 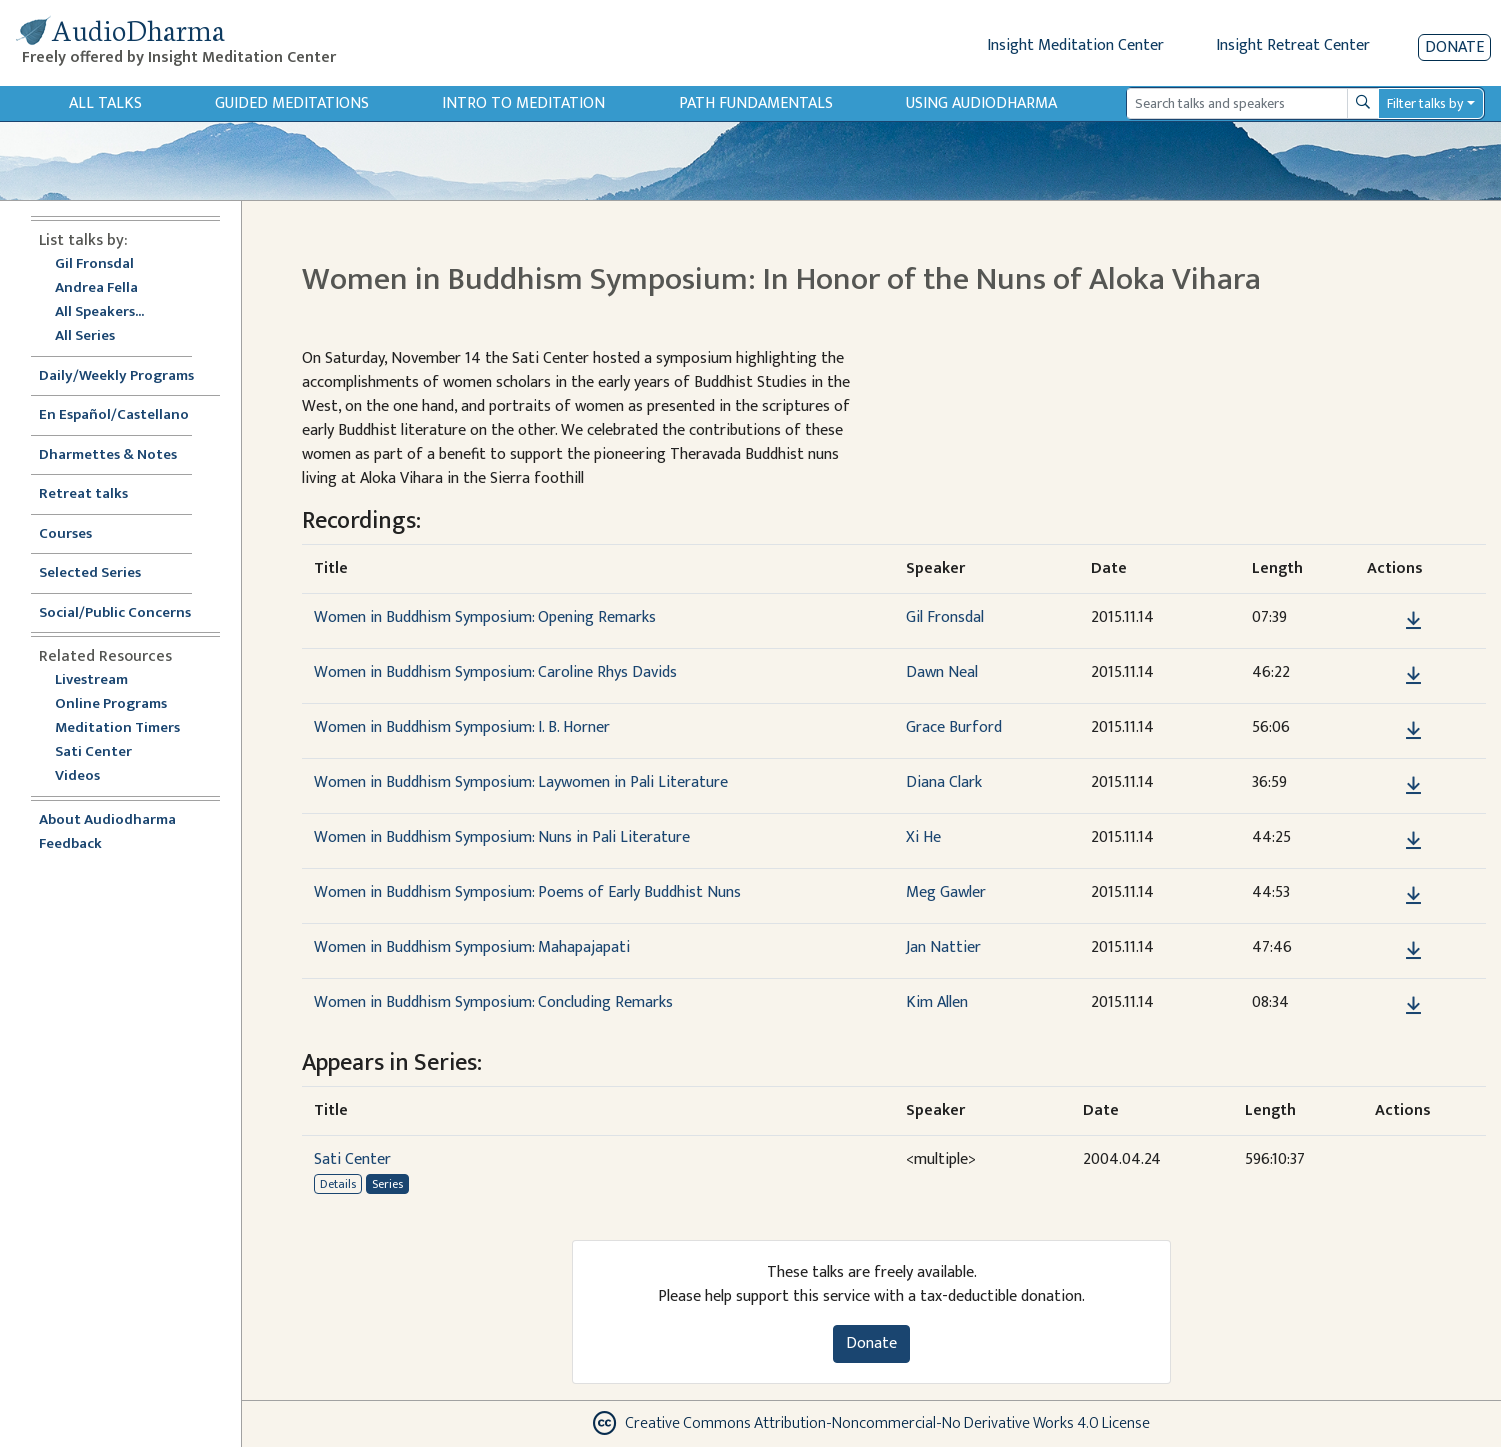 What do you see at coordinates (111, 704) in the screenshot?
I see `Online Programs` at bounding box center [111, 704].